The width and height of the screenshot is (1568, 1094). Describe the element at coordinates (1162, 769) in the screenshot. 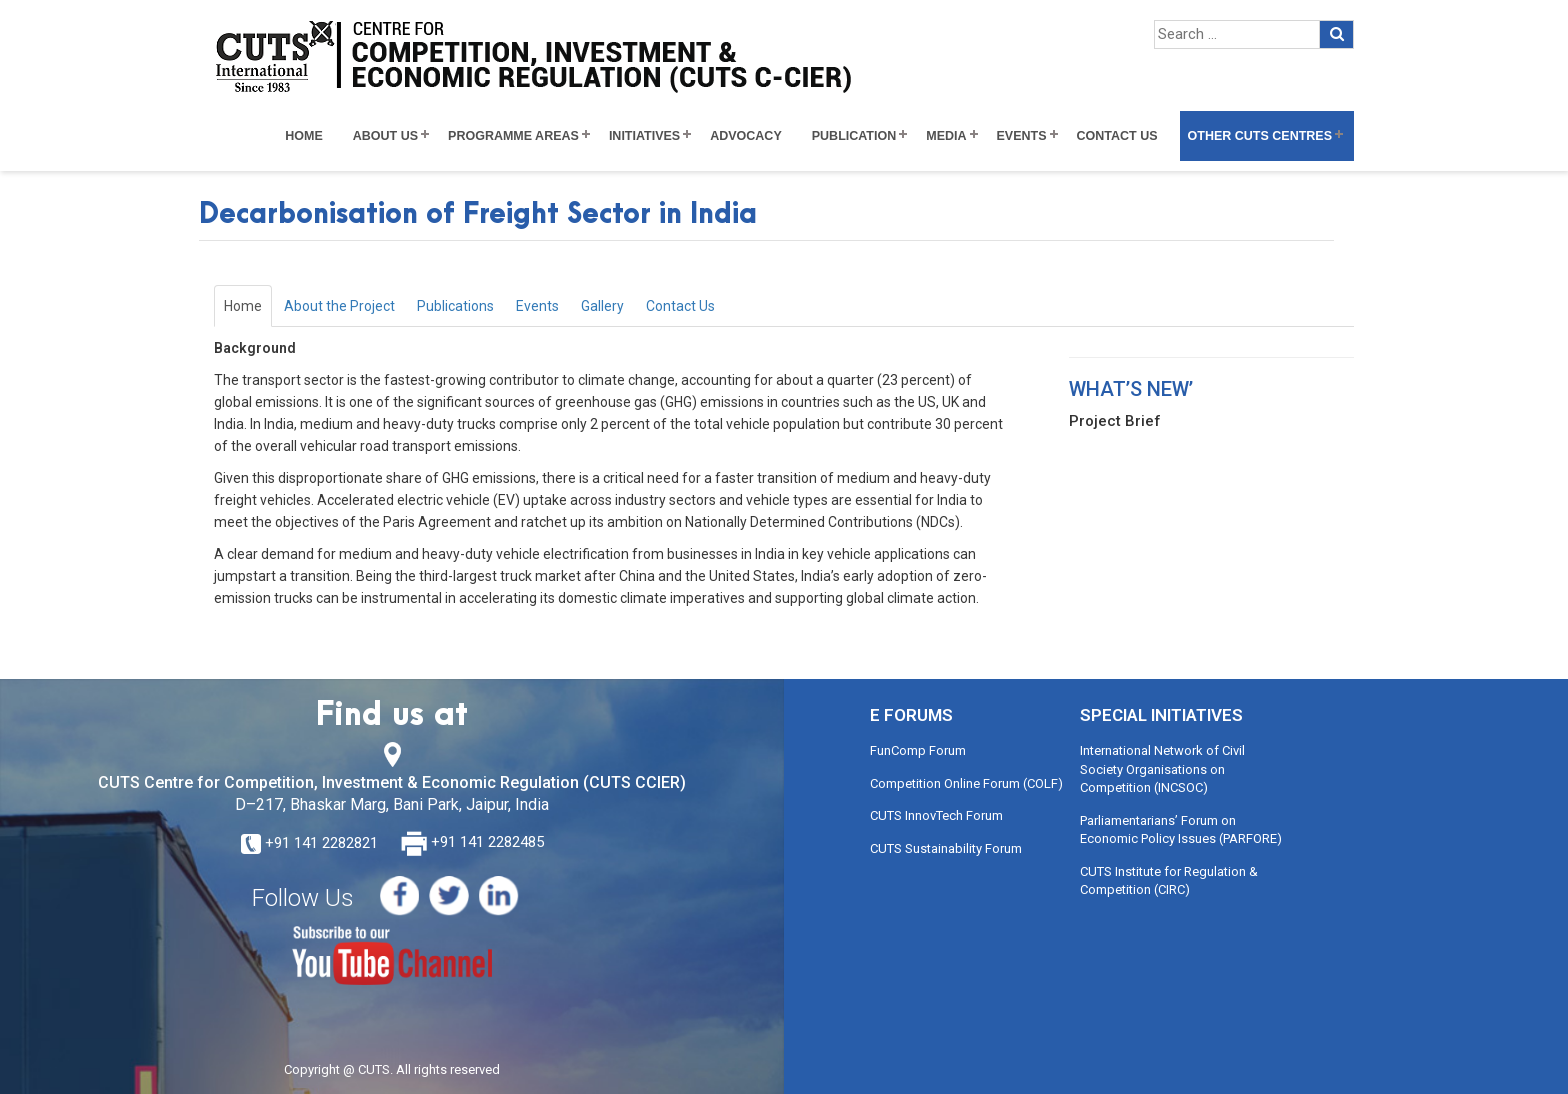

I see `International Network of Civil Society Organisations on Competition (INCSOC)` at that location.